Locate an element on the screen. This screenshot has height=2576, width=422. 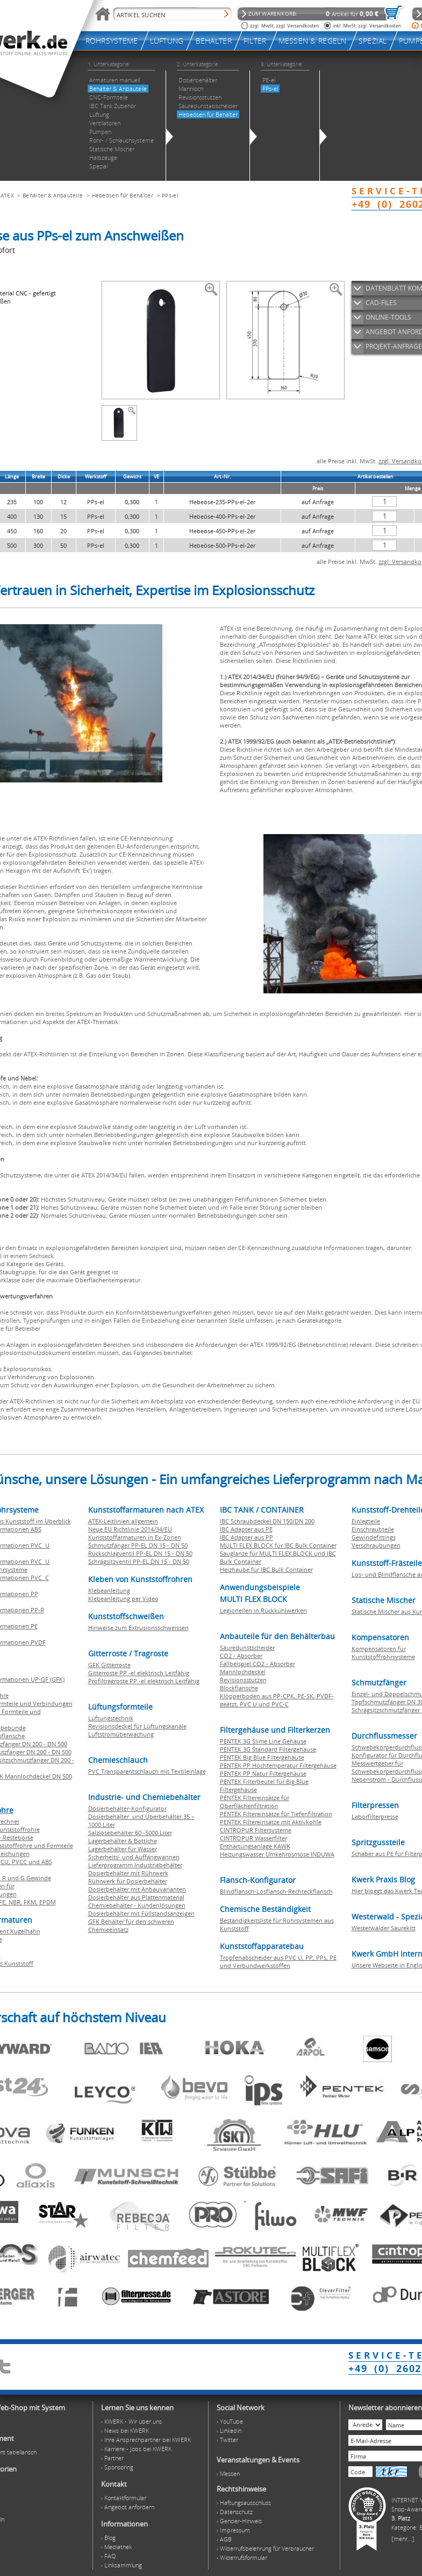
PENTEK Big Blue Filtergehäuse is located at coordinates (262, 1757).